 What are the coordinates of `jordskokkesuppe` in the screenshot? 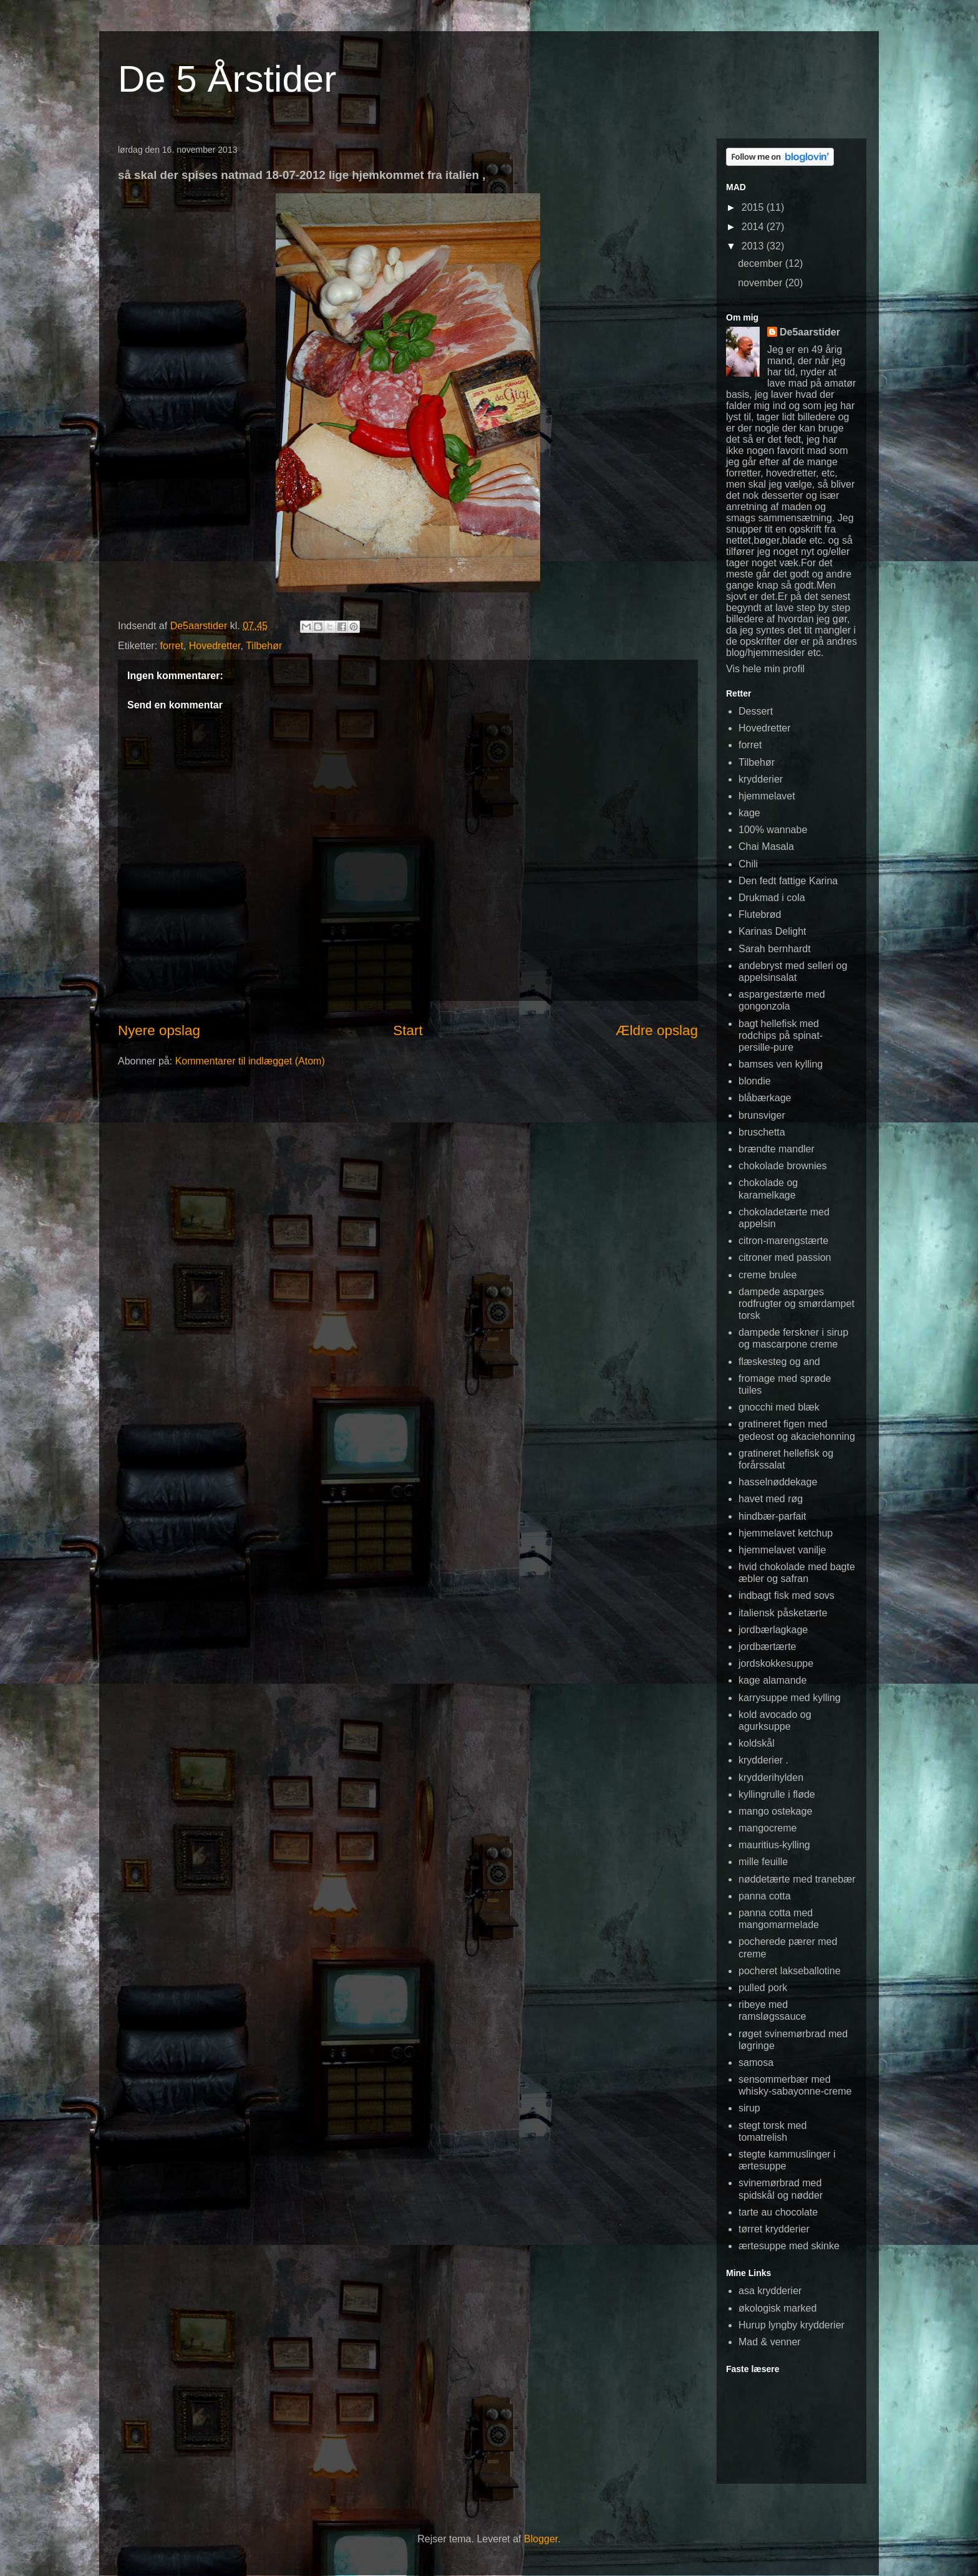 It's located at (775, 1663).